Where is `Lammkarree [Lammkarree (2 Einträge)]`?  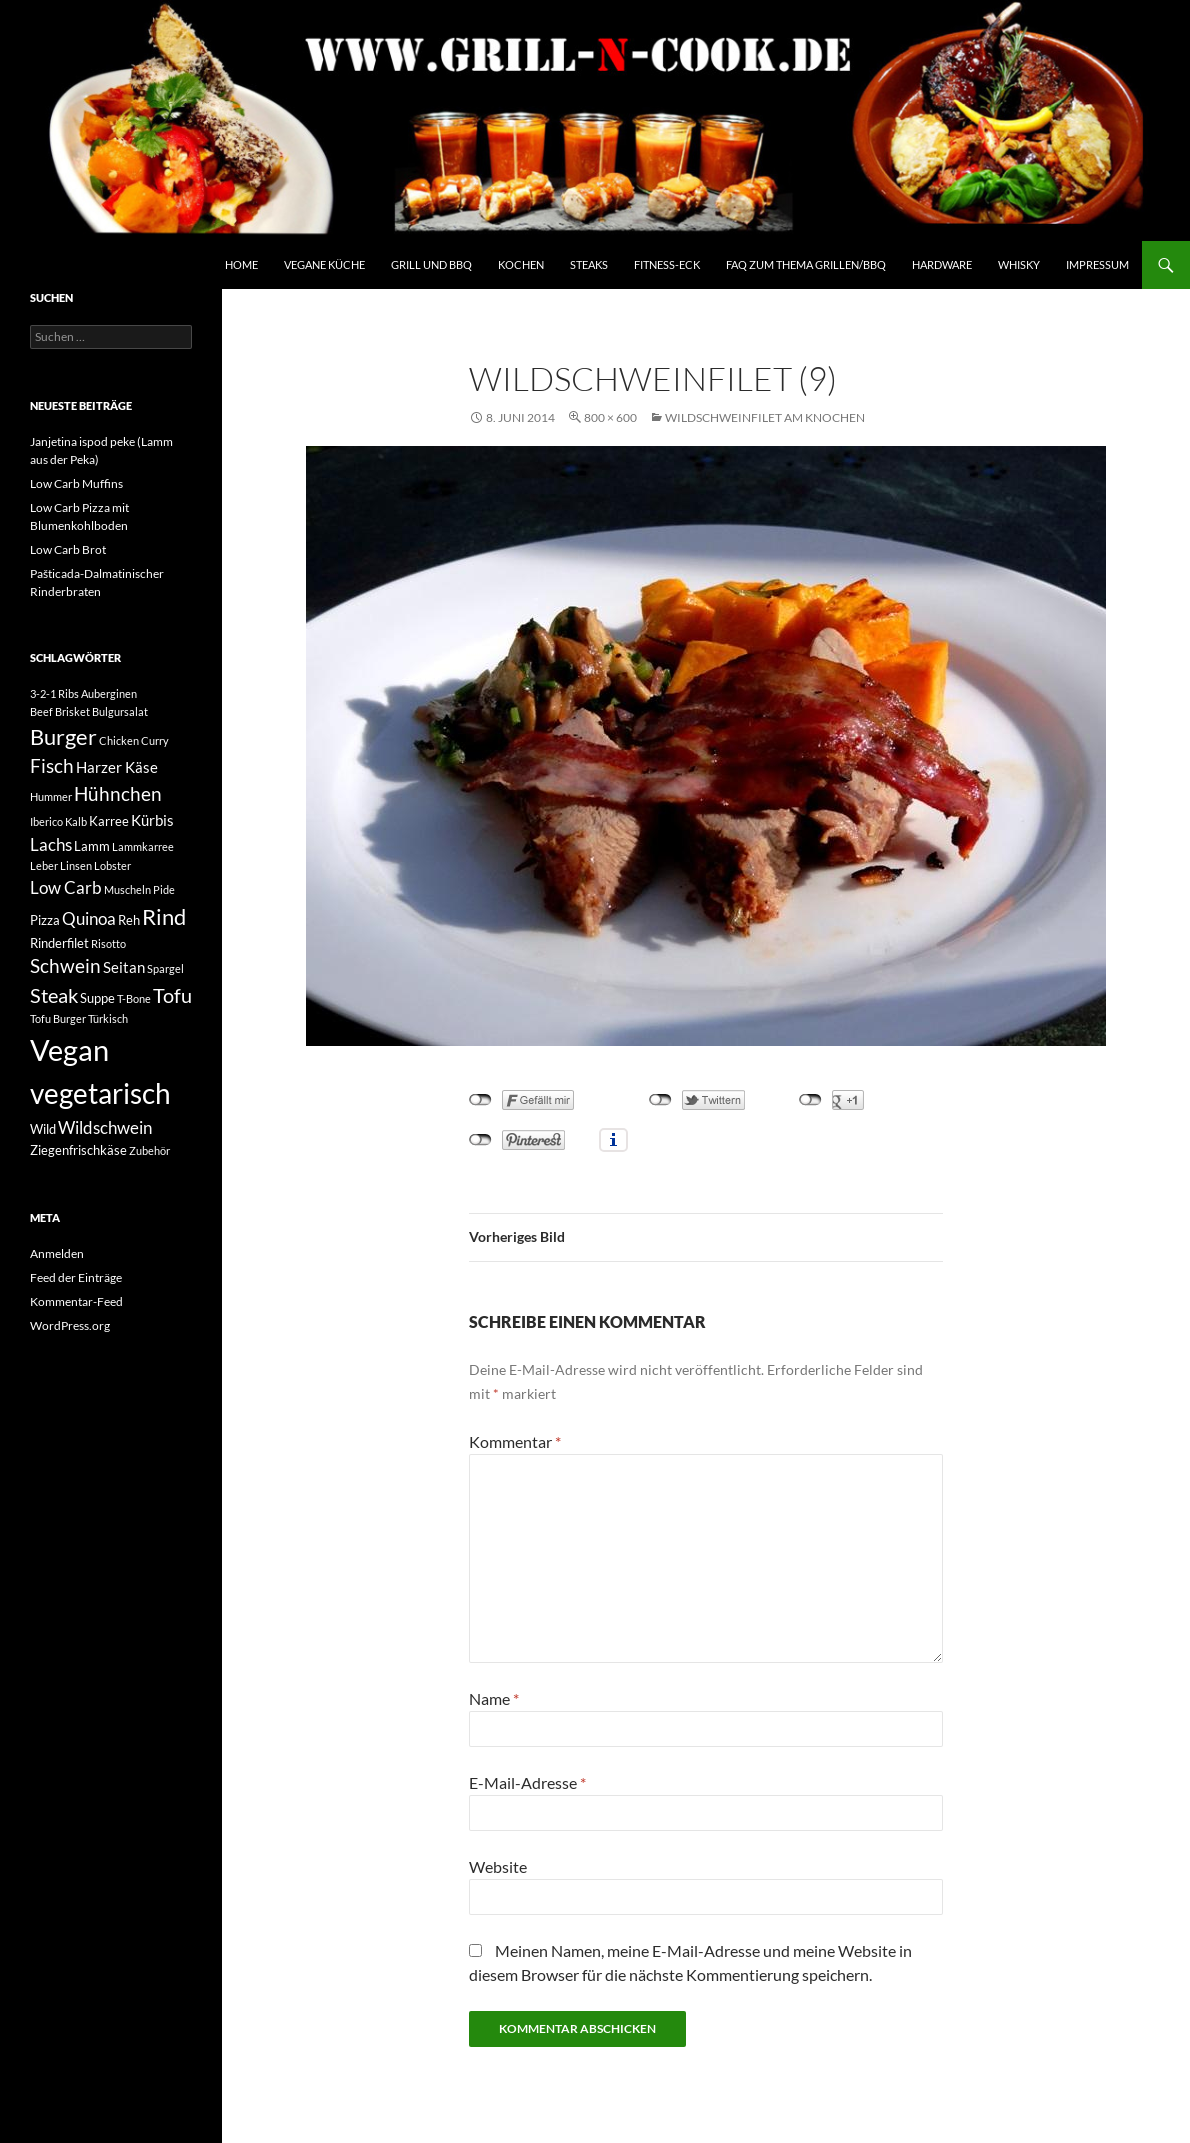
Lammkarree [Lammkarree (2 Einträge)] is located at coordinates (143, 846).